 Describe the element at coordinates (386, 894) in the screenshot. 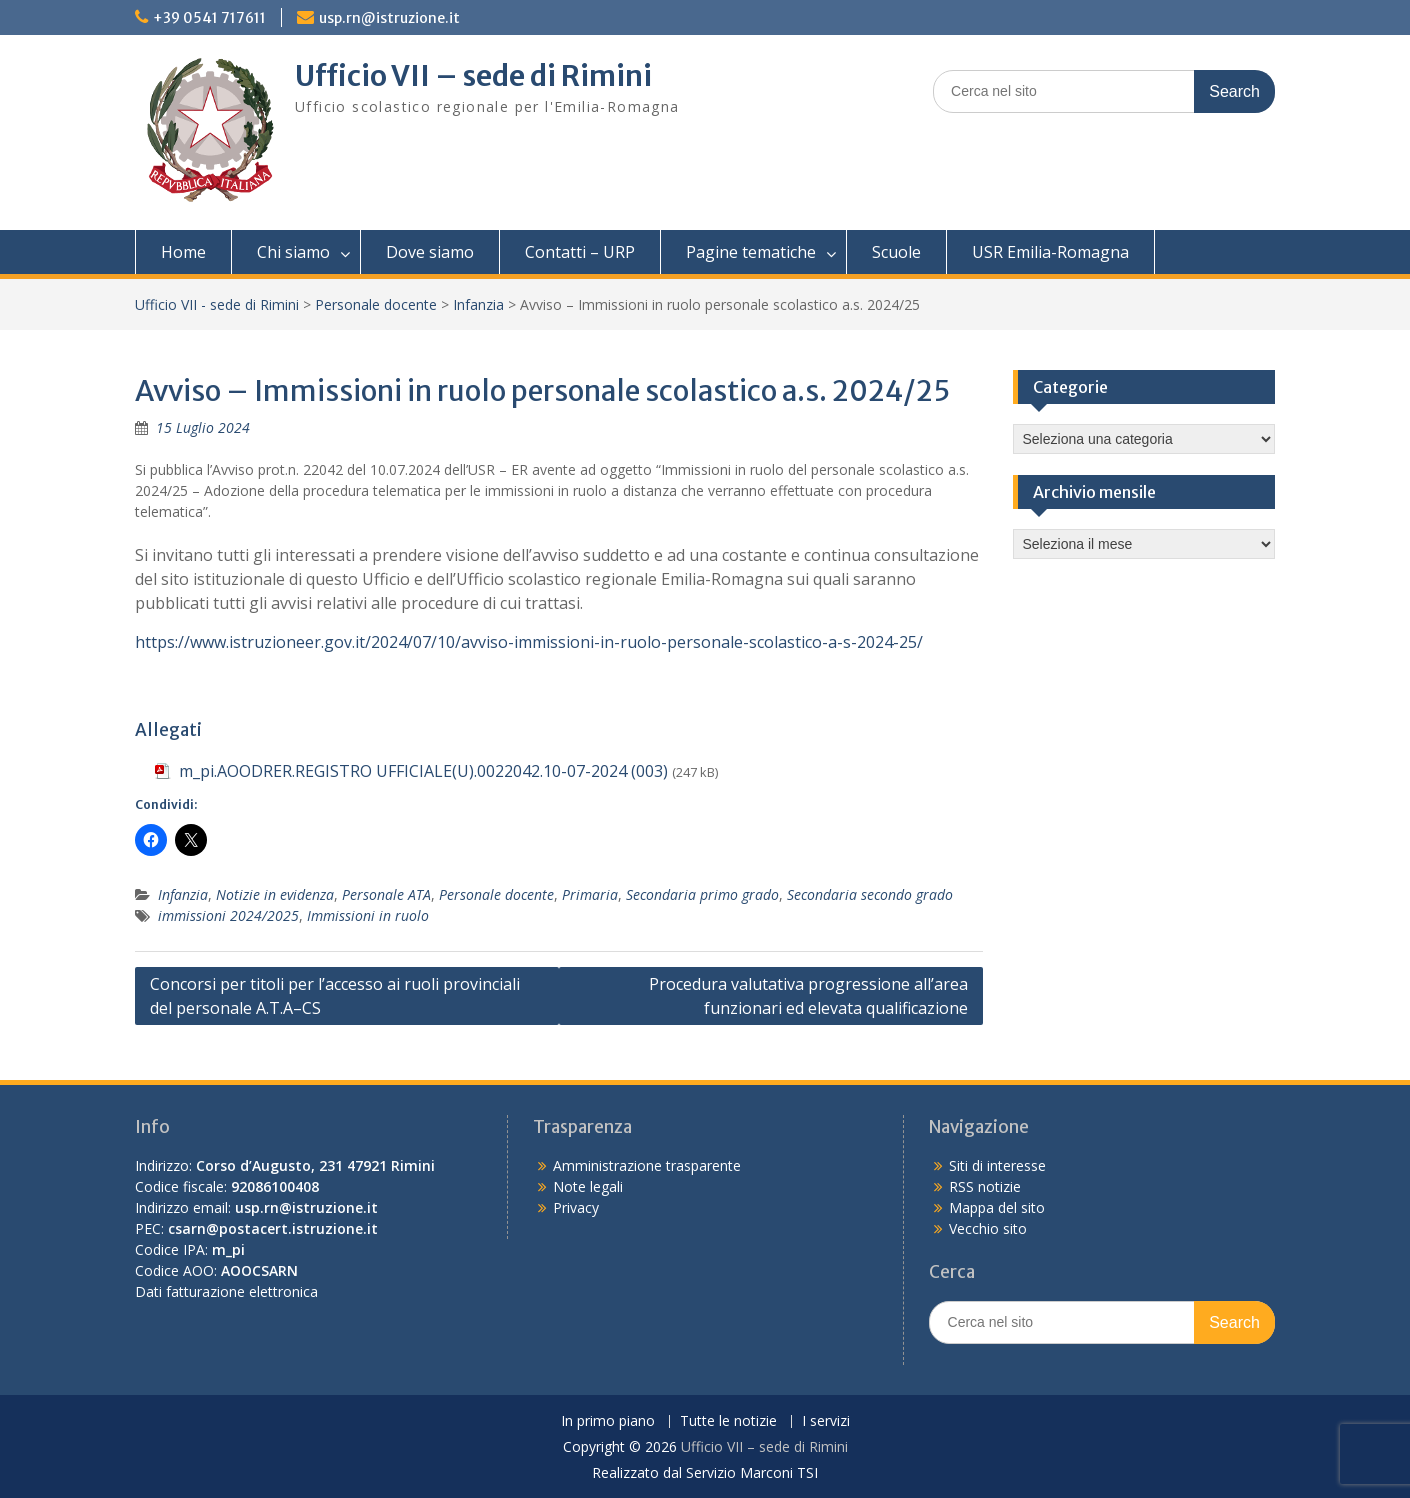

I see `Personale ATA` at that location.